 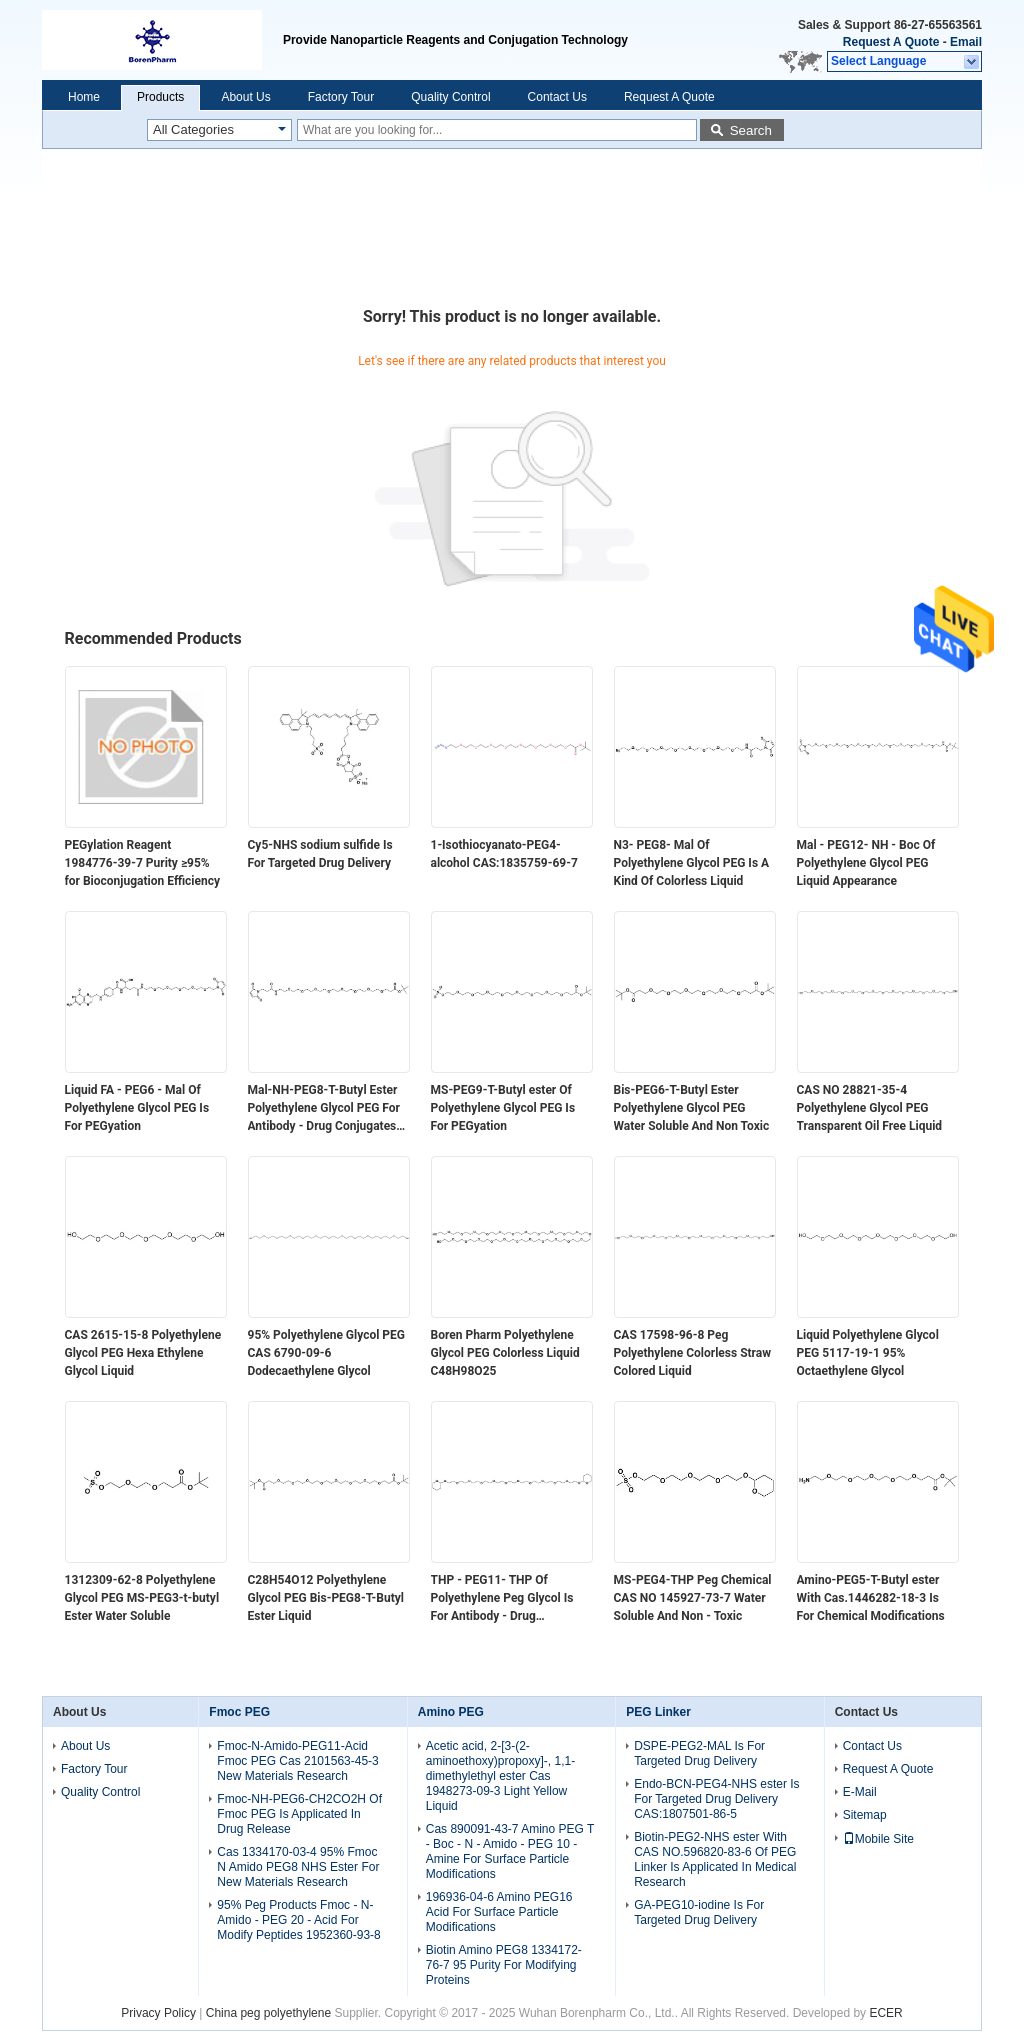 I want to click on Mobile Site, so click(x=878, y=1839).